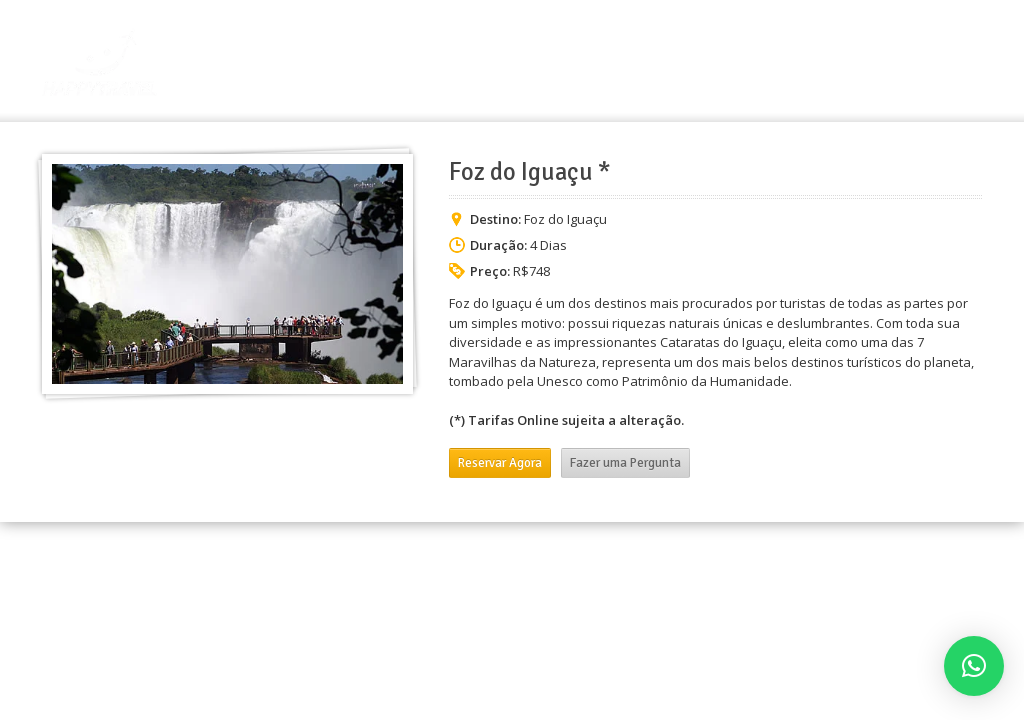 This screenshot has width=1024, height=720. Describe the element at coordinates (800, 66) in the screenshot. I see `Pacotes` at that location.